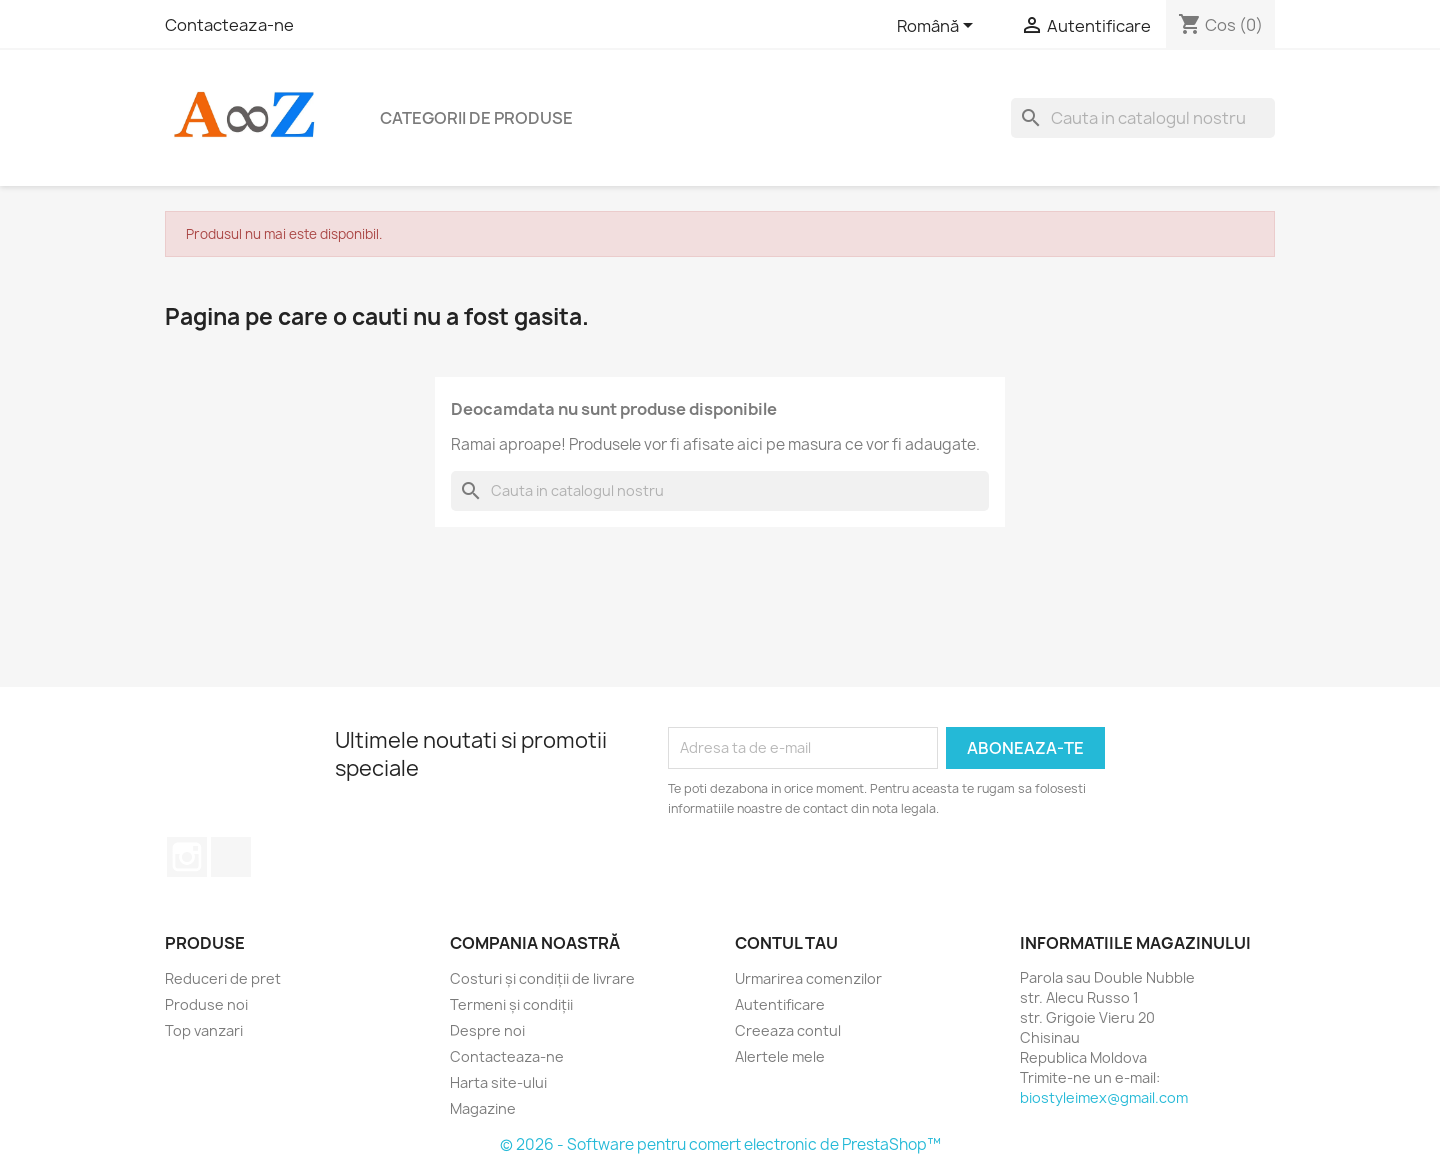  I want to click on Creeaza contul, so click(788, 1030).